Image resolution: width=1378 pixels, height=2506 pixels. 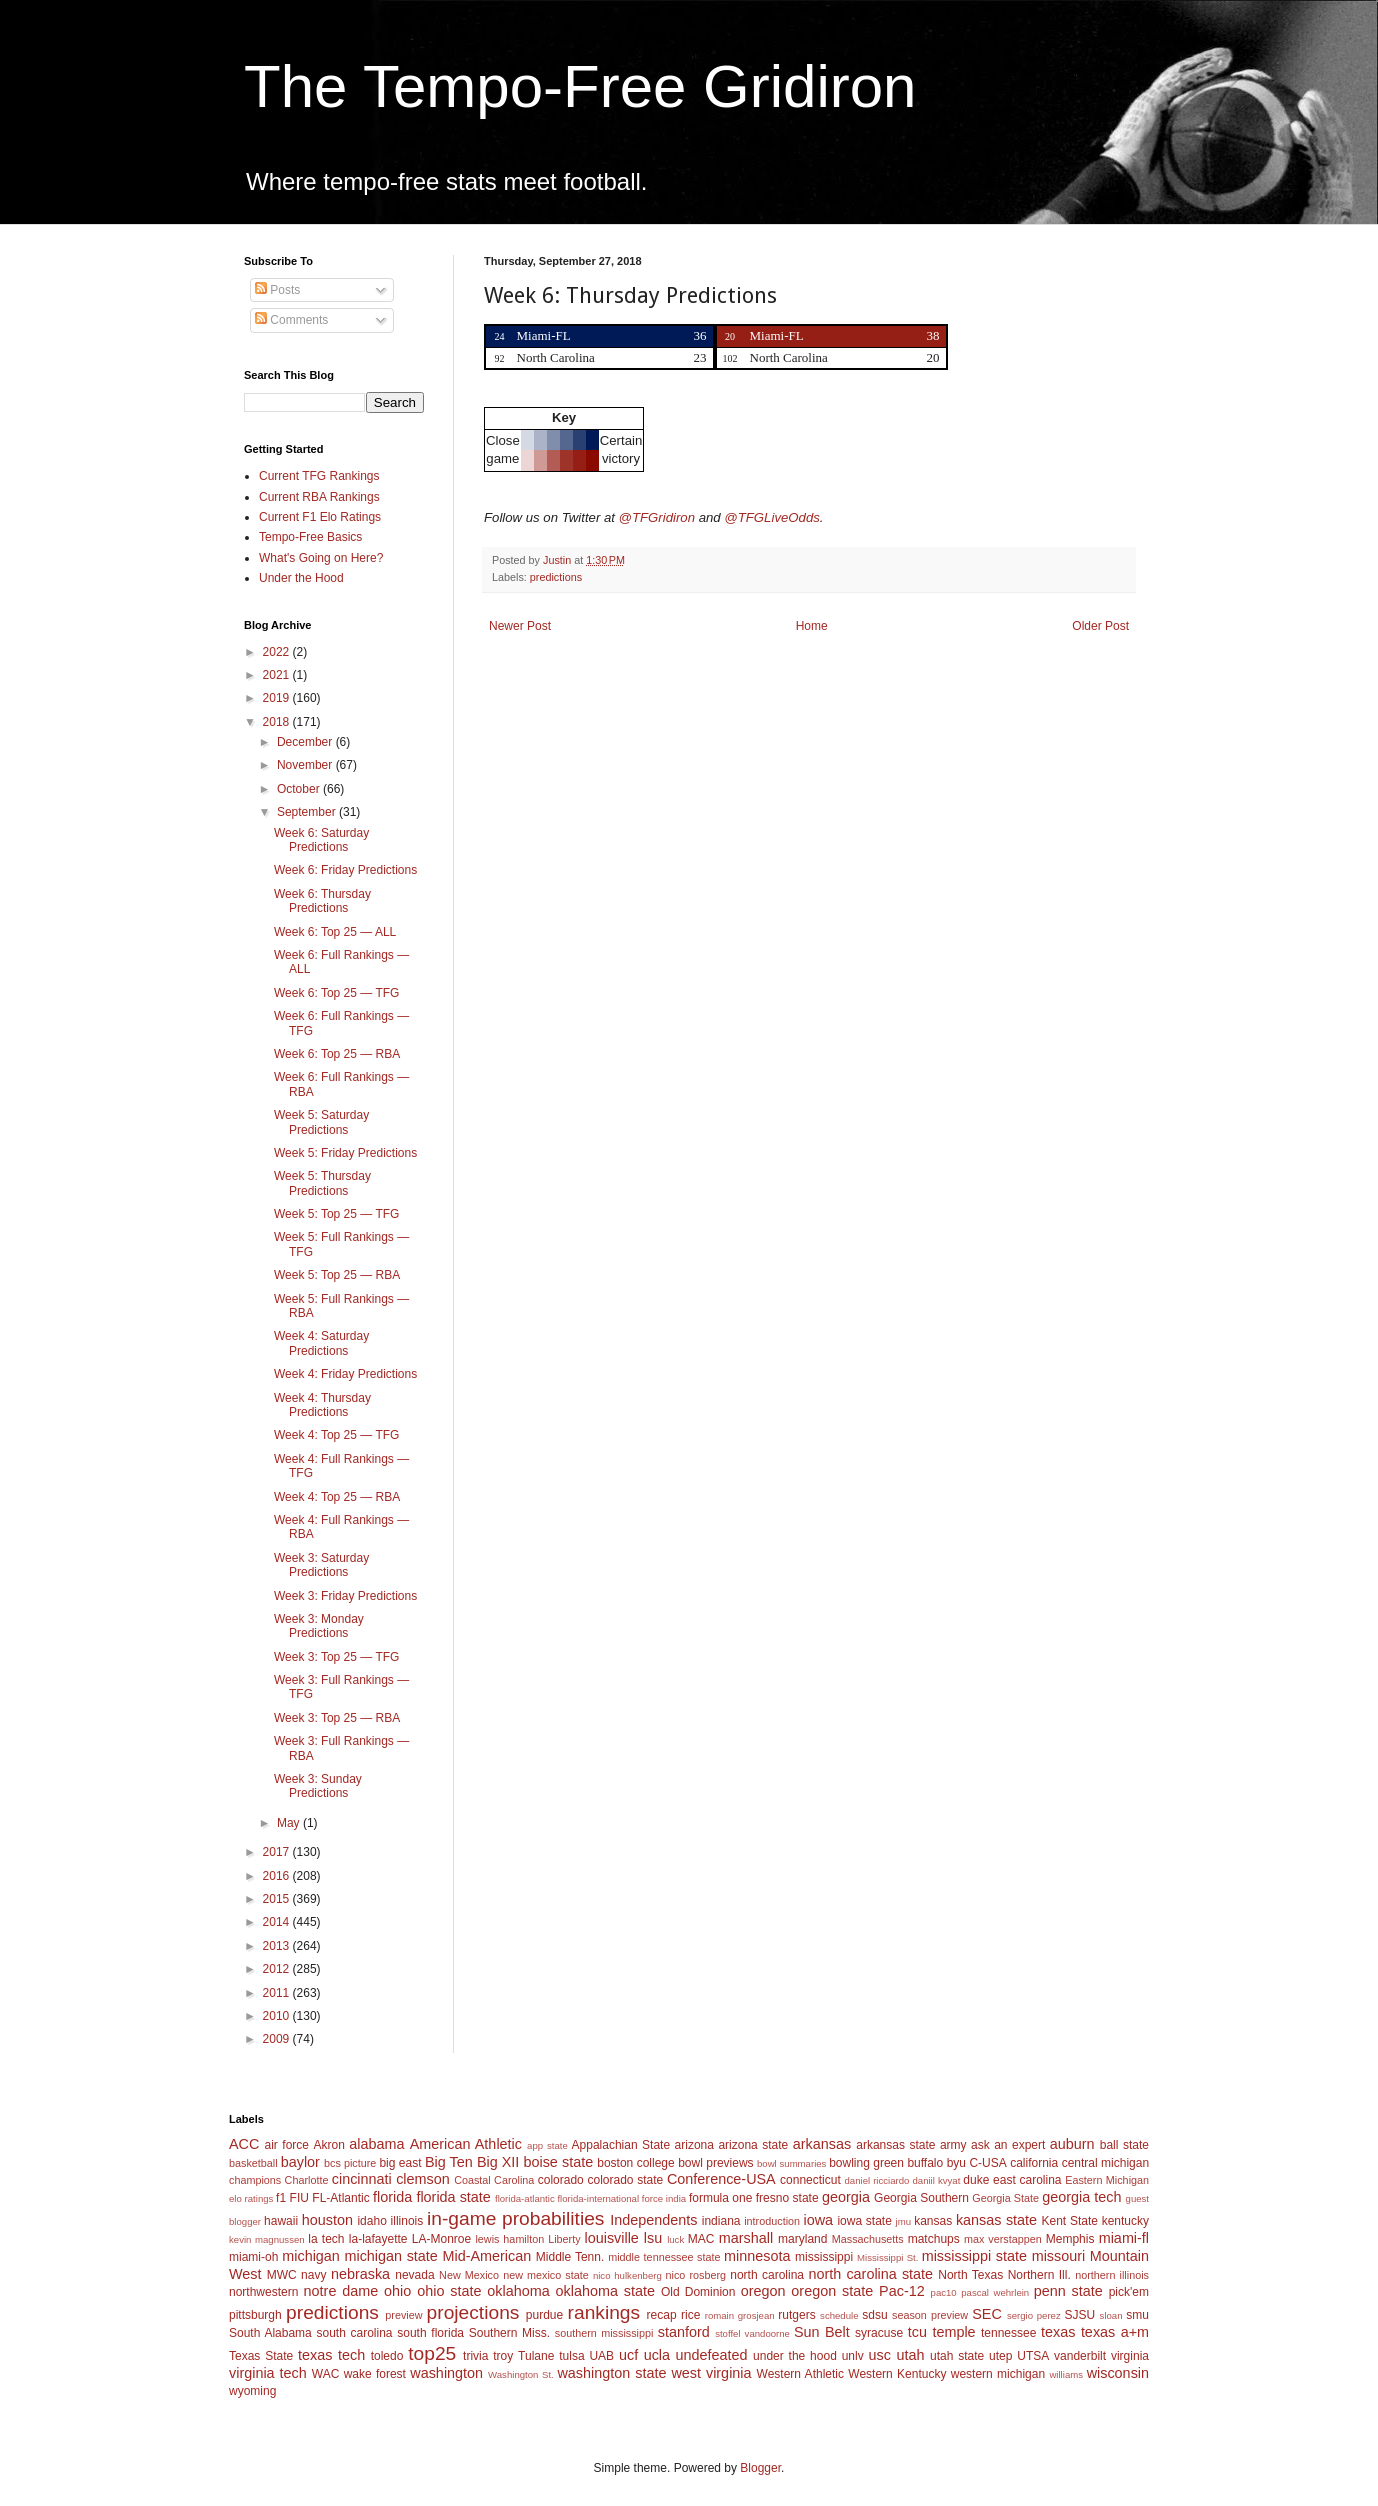 I want to click on 2011, so click(x=278, y=1993).